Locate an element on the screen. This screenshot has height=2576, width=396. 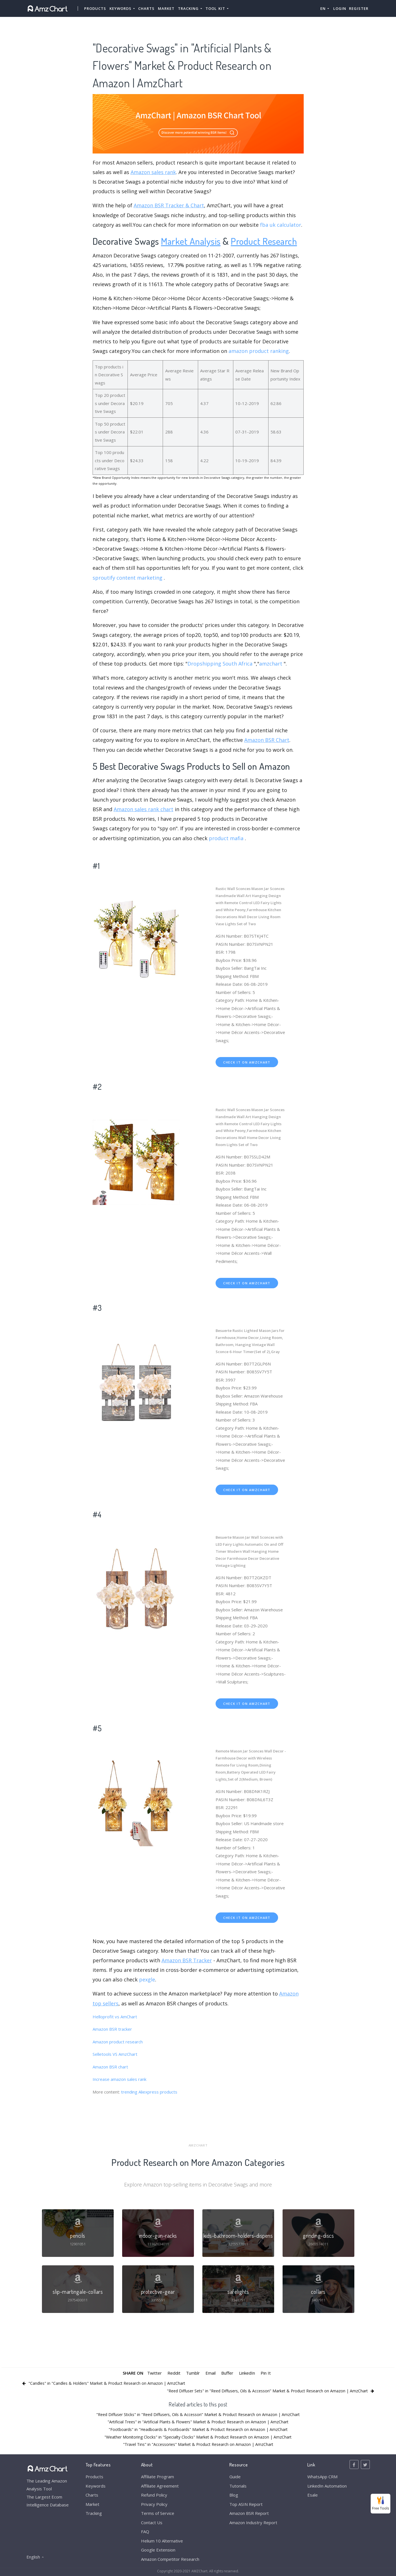
Amazon Competitor Research is located at coordinates (170, 2559).